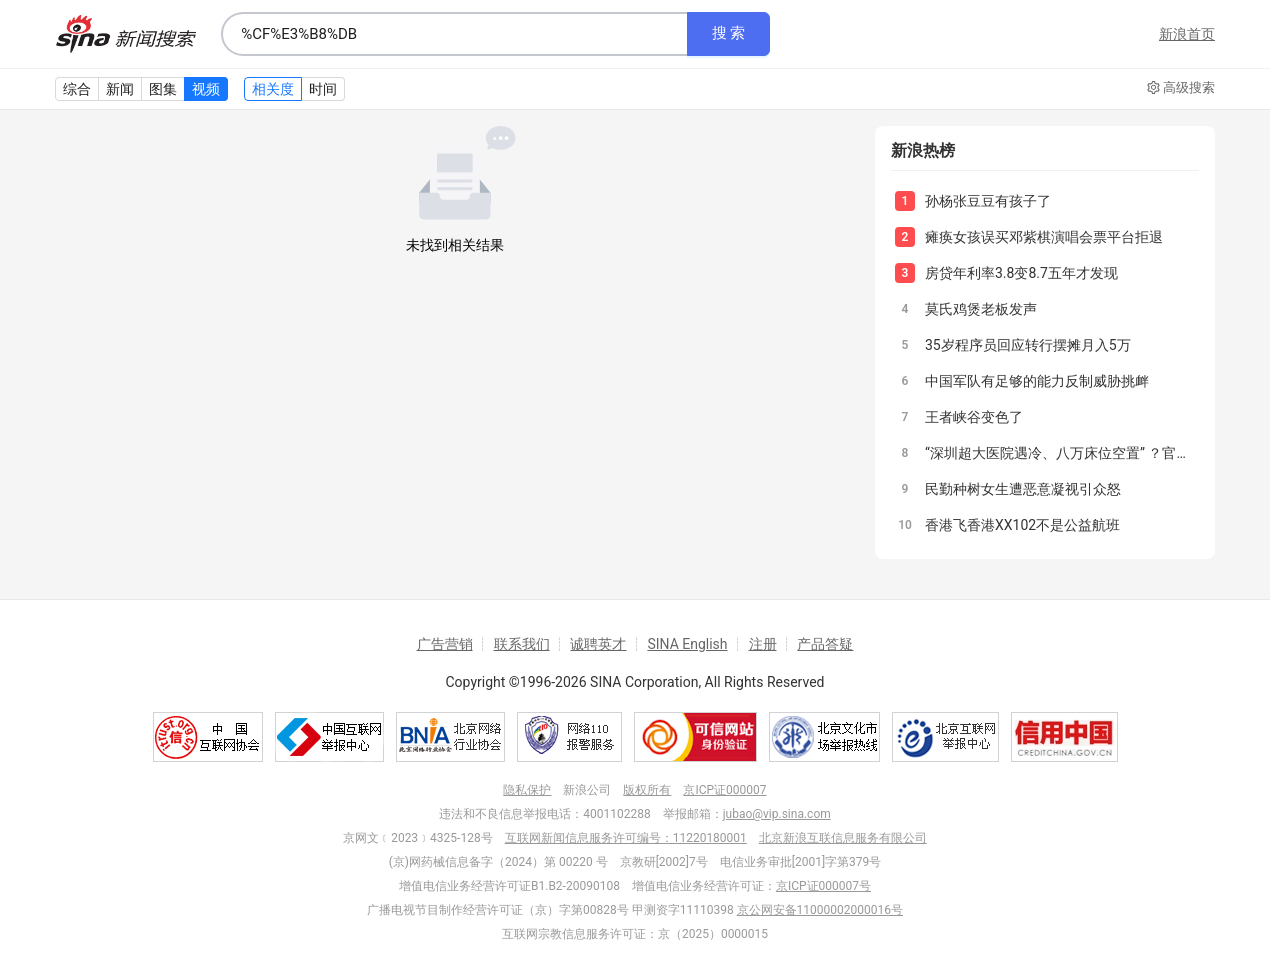  Describe the element at coordinates (445, 644) in the screenshot. I see `广告营销` at that location.